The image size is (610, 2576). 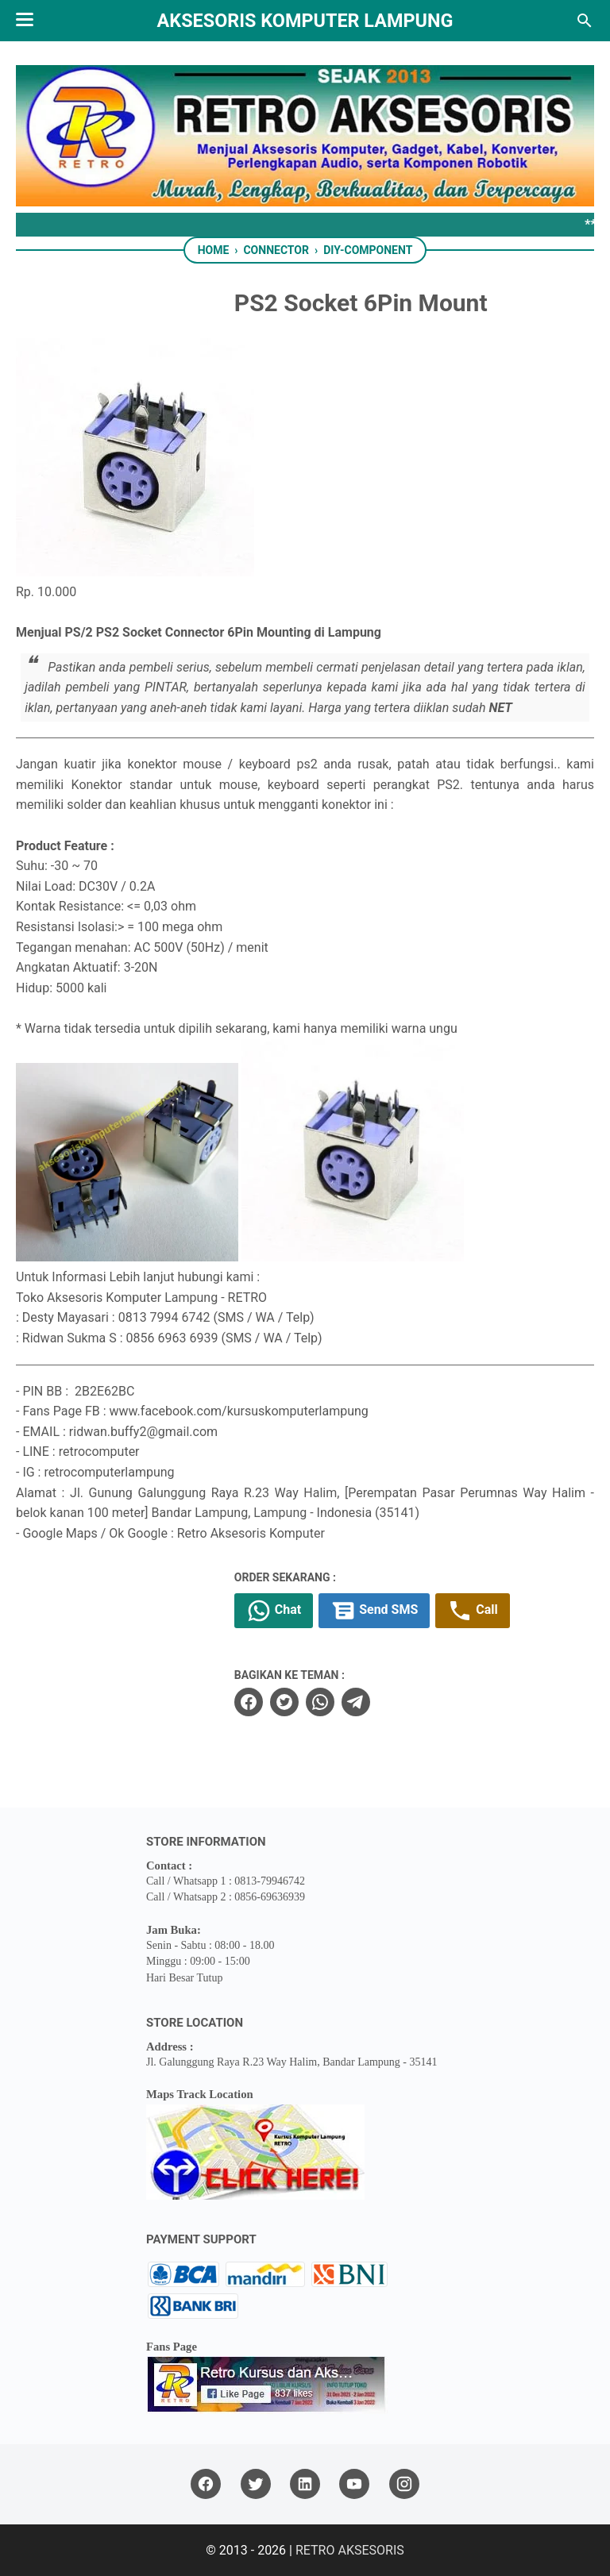 I want to click on Call, so click(x=472, y=1610).